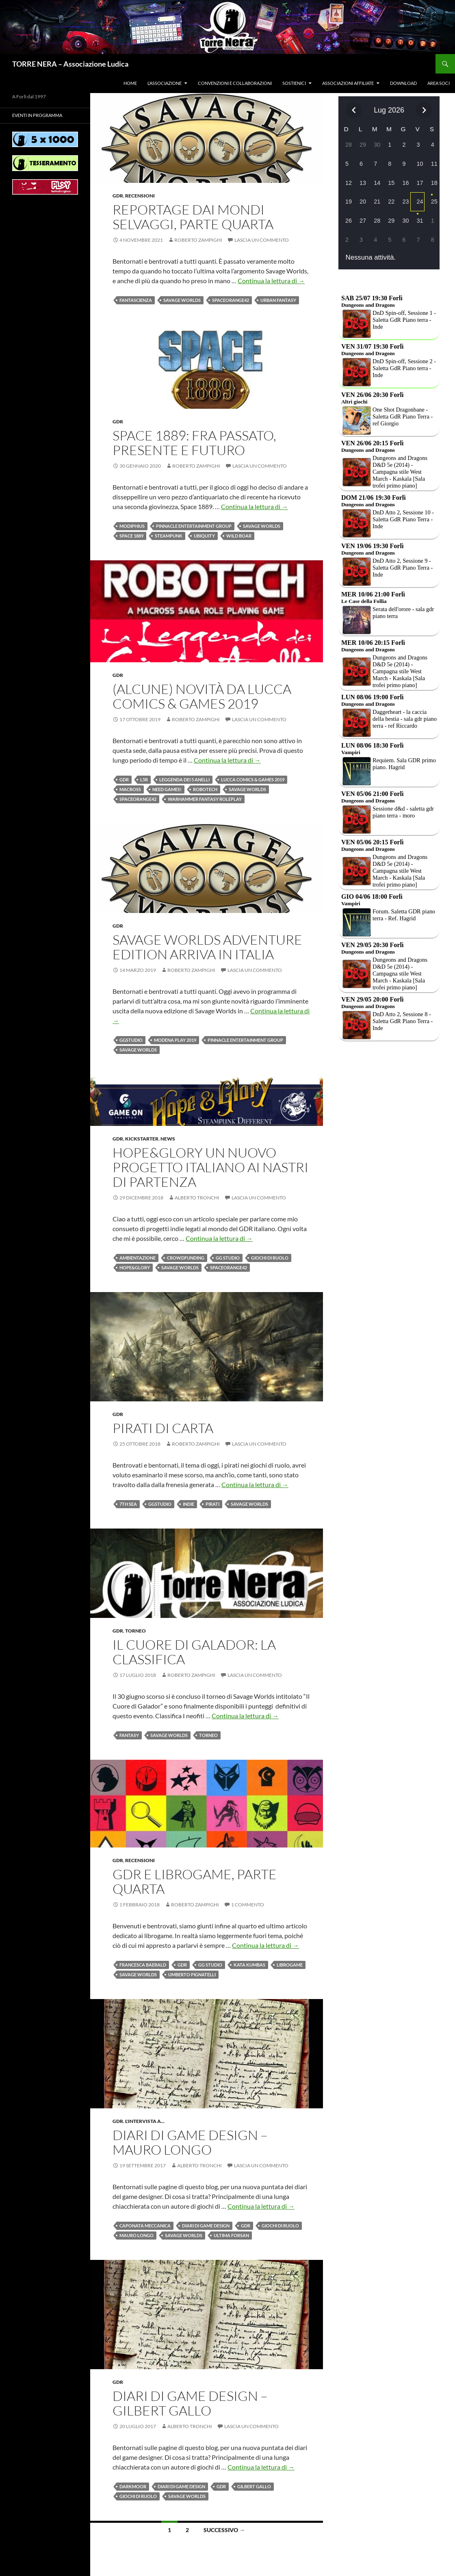  Describe the element at coordinates (235, 83) in the screenshot. I see `Convenzioni e collaborazioni` at that location.